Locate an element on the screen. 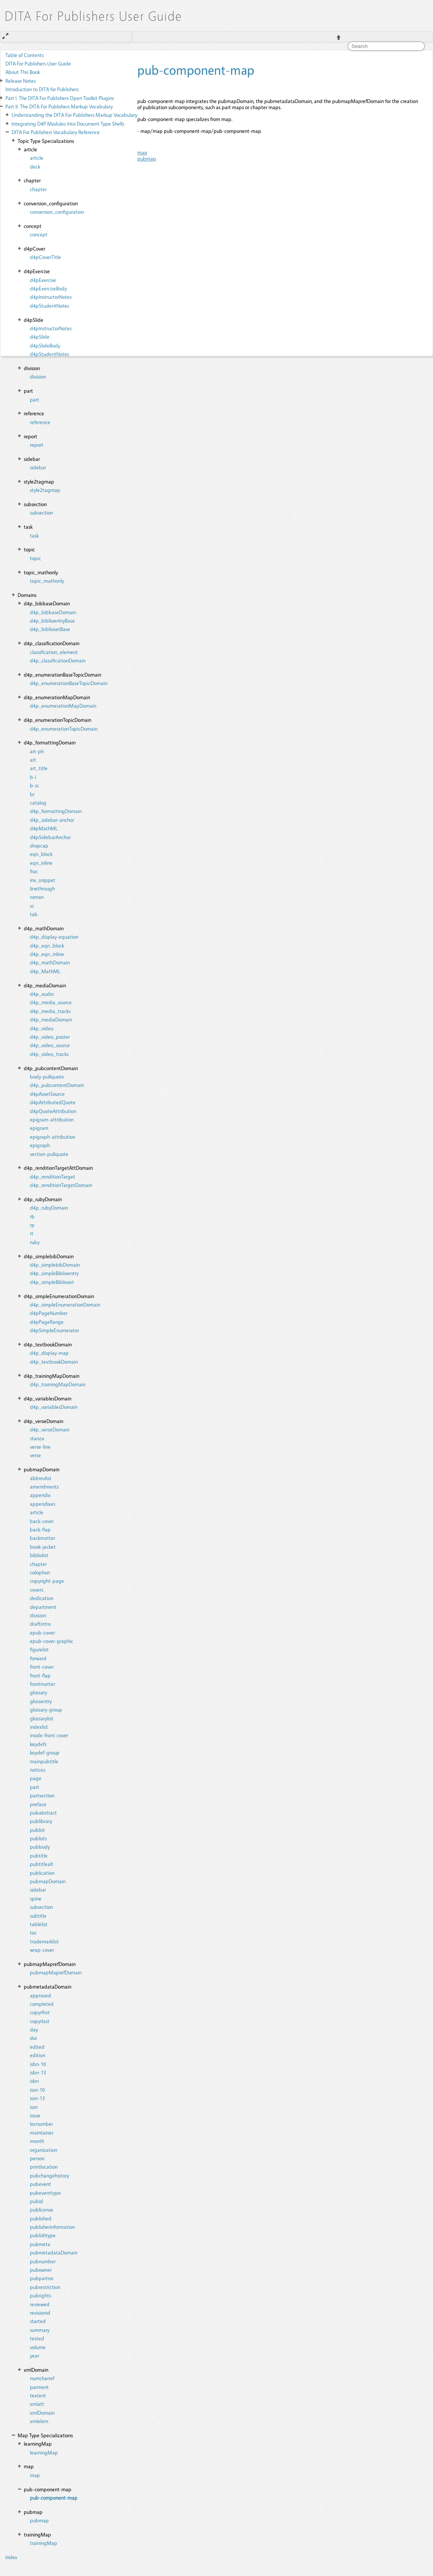 This screenshot has width=433, height=2576. d4p_renditionTargetDomain is located at coordinates (61, 1185).